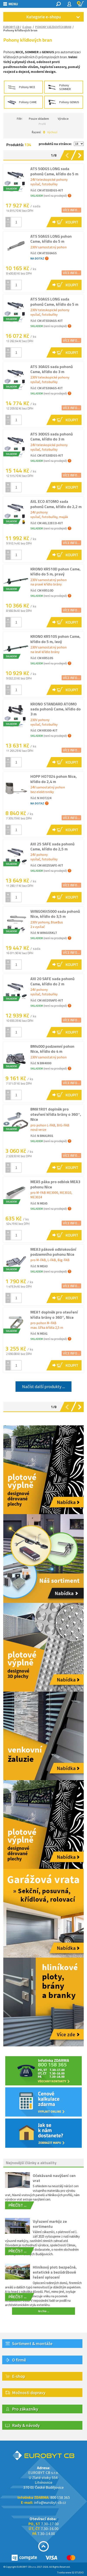 This screenshot has height=2576, width=87. Describe the element at coordinates (54, 1314) in the screenshot. I see `MEA1 doplněk pro otevření křídla brány o 360°, Nice` at that location.